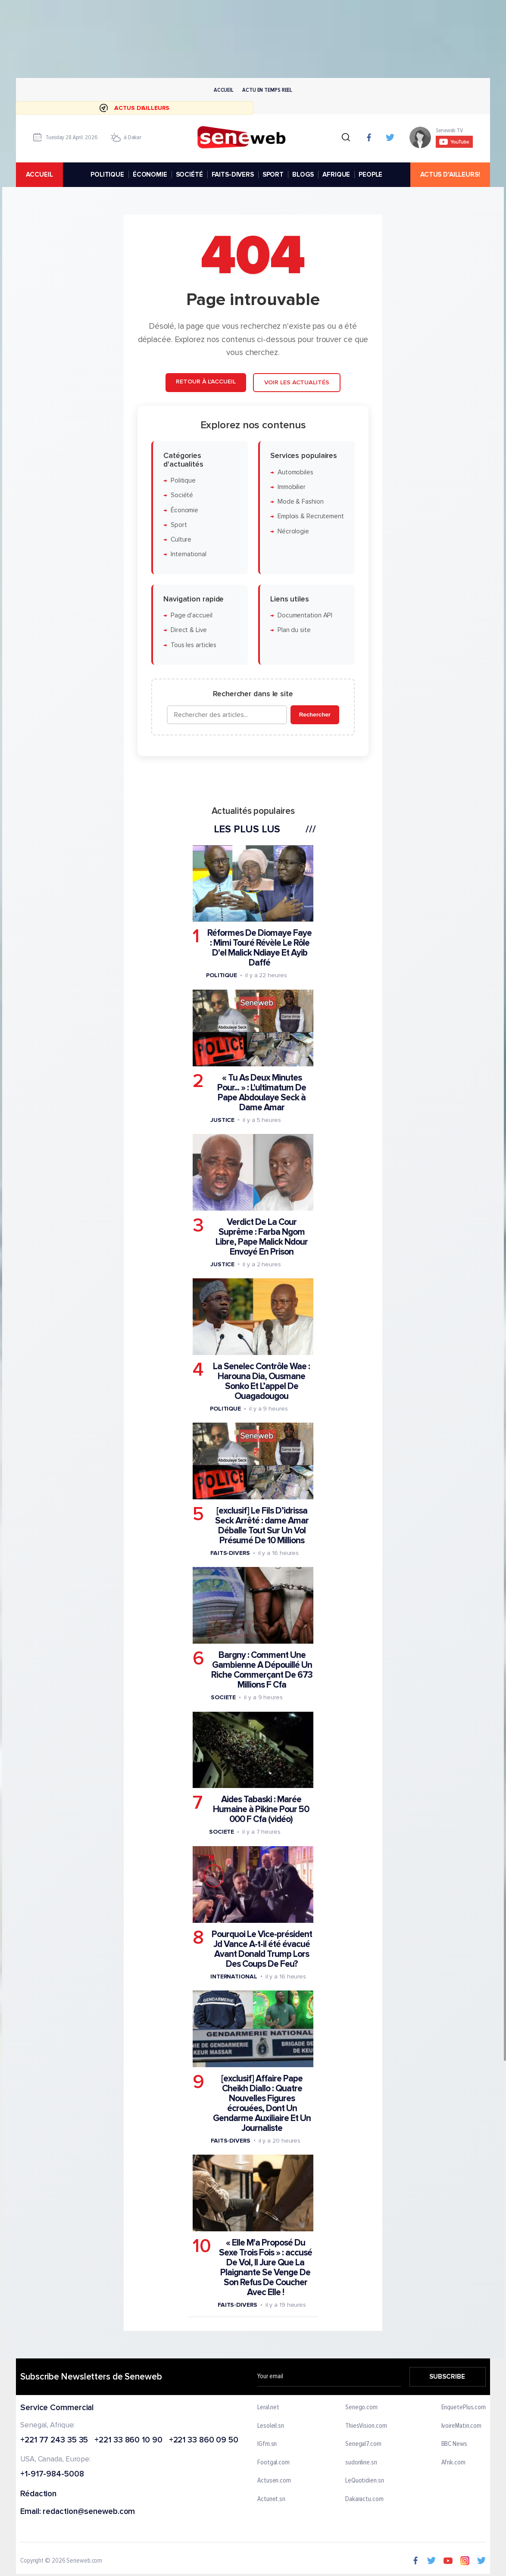 The image size is (506, 2576). Describe the element at coordinates (52, 2474) in the screenshot. I see `+1-917-984-5008` at that location.